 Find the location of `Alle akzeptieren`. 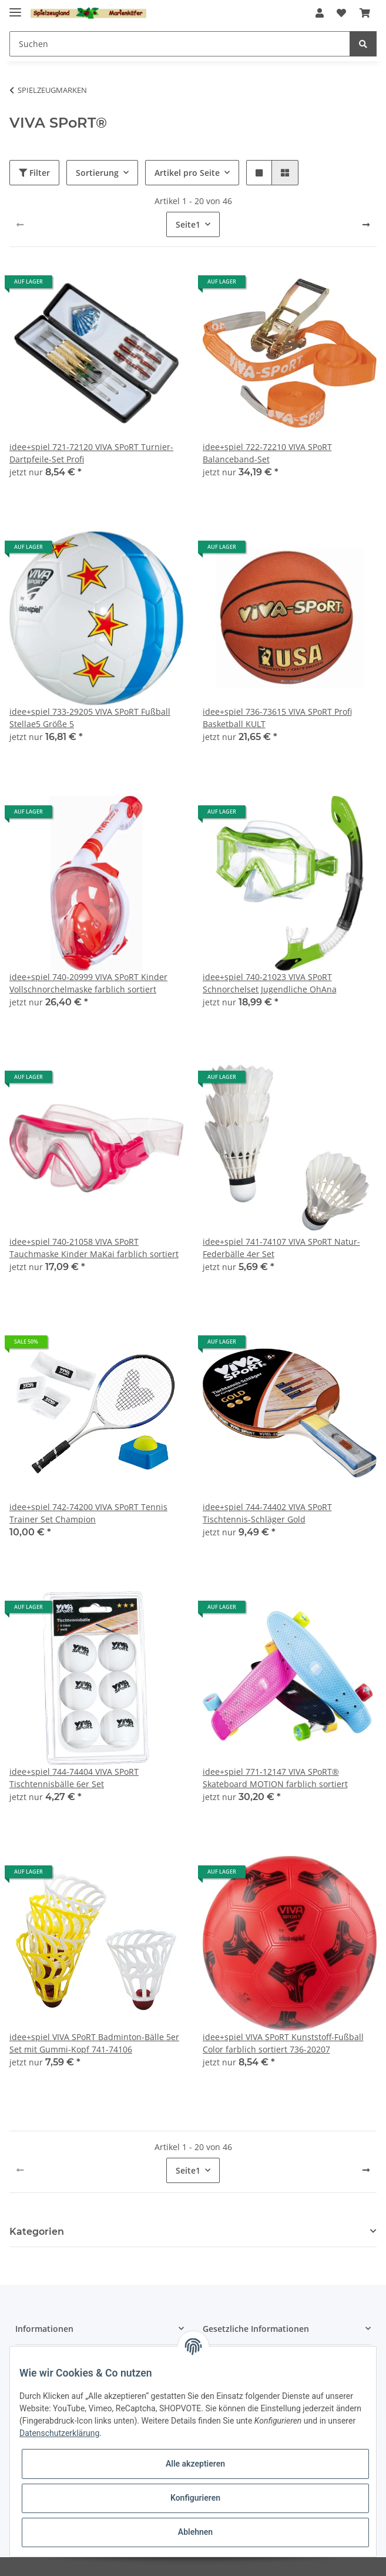

Alle akzeptieren is located at coordinates (195, 2463).